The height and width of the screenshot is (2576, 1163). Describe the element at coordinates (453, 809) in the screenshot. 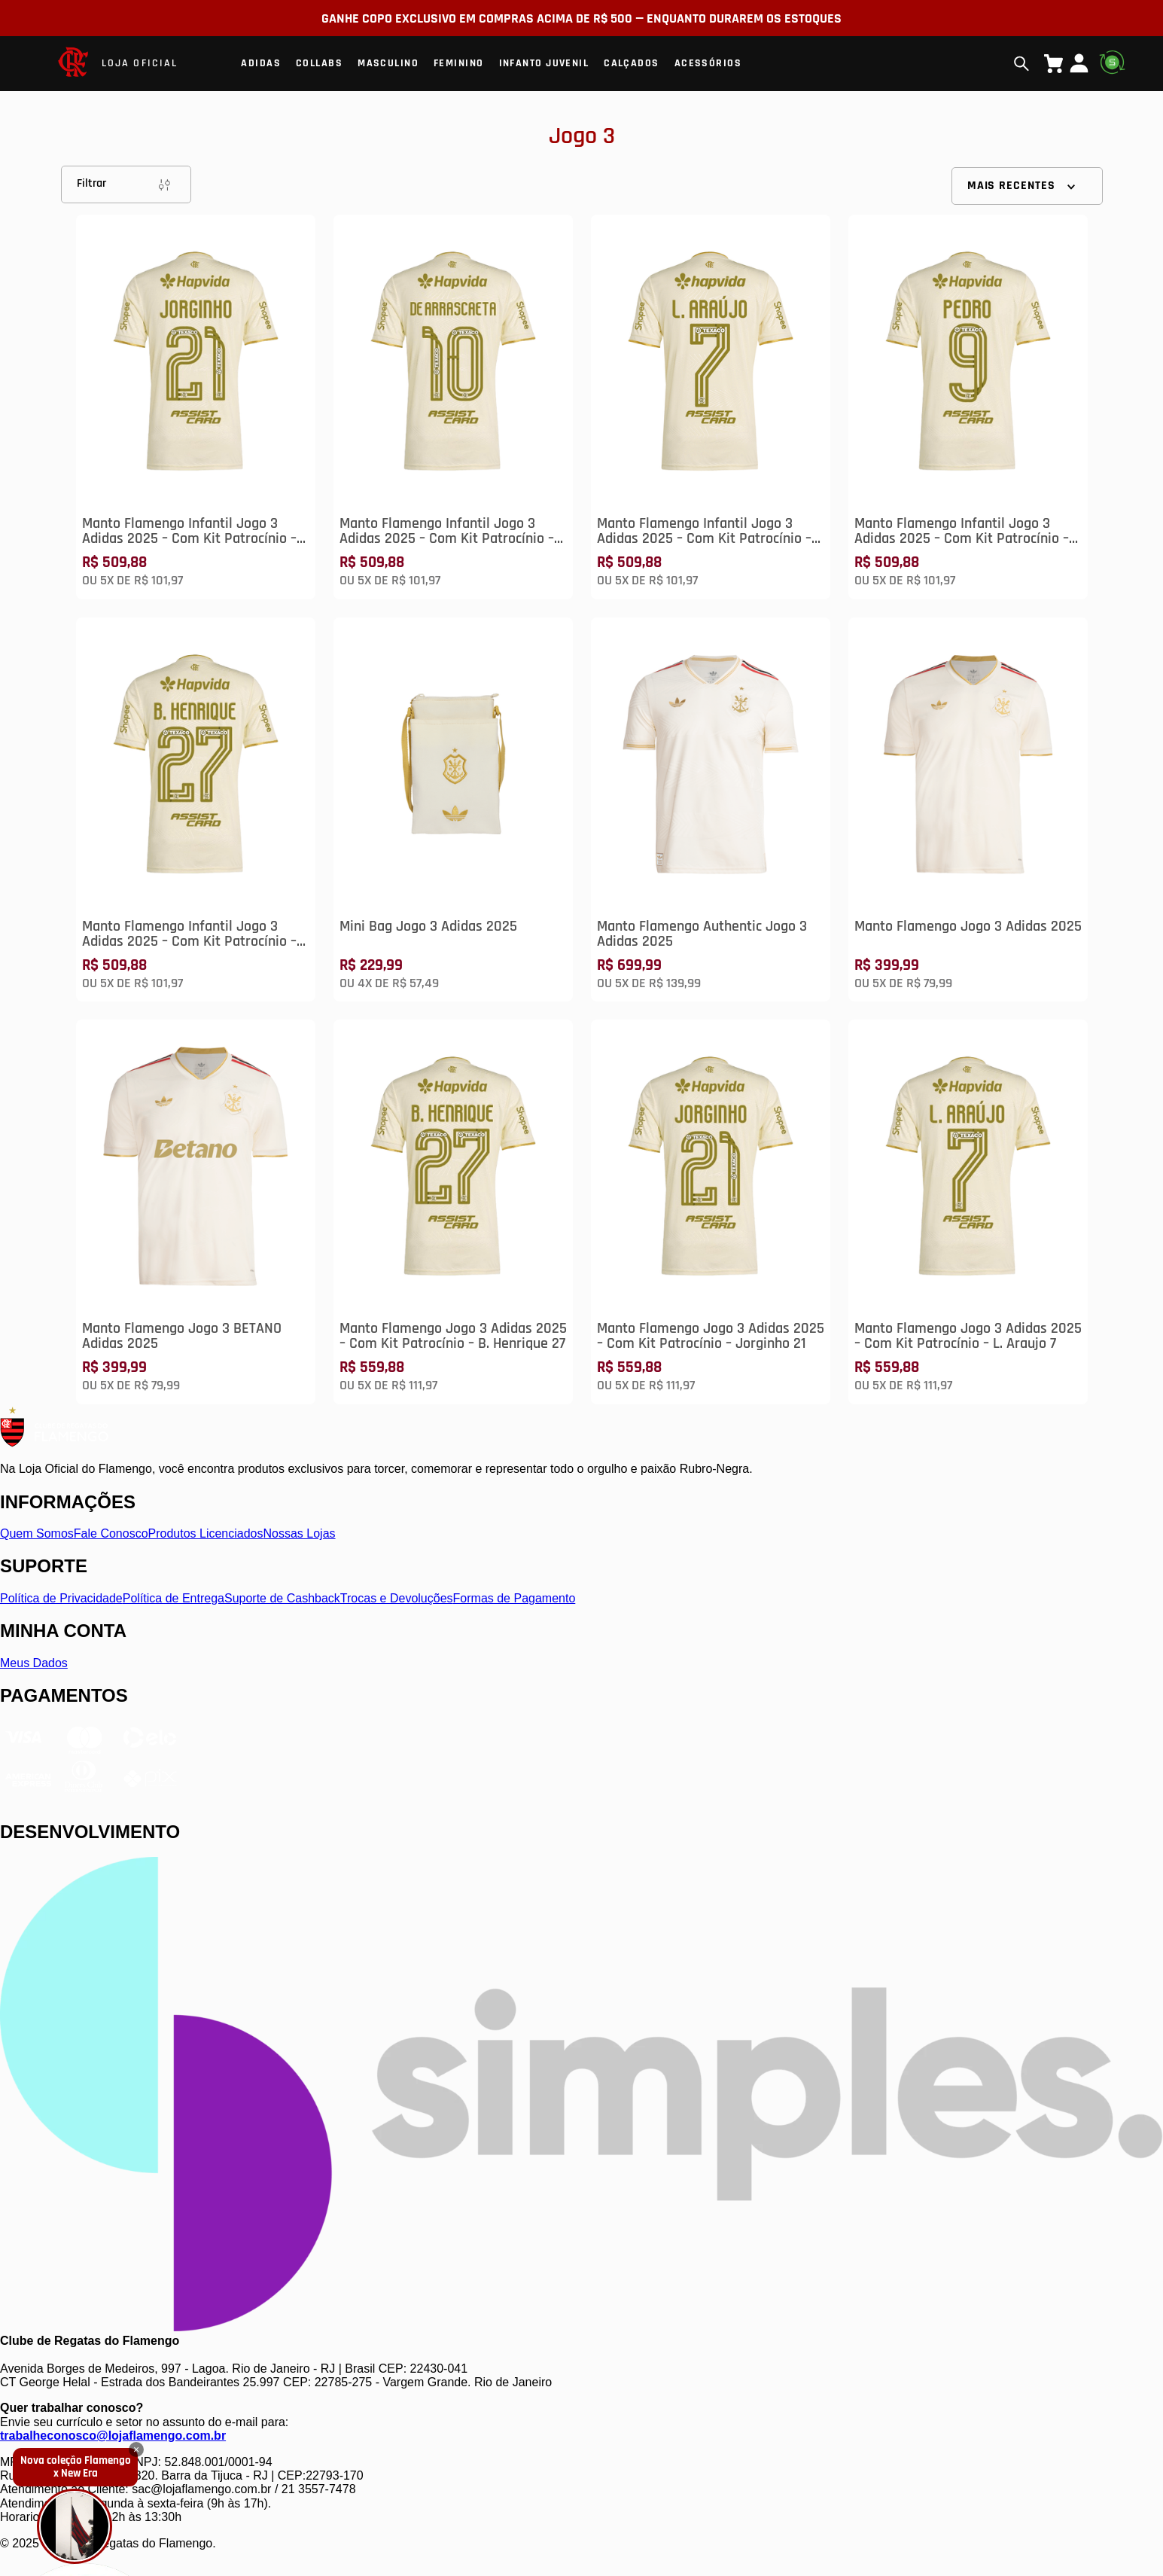

I see `[Mini Bag Jogo 3 Adidas 2025]` at that location.